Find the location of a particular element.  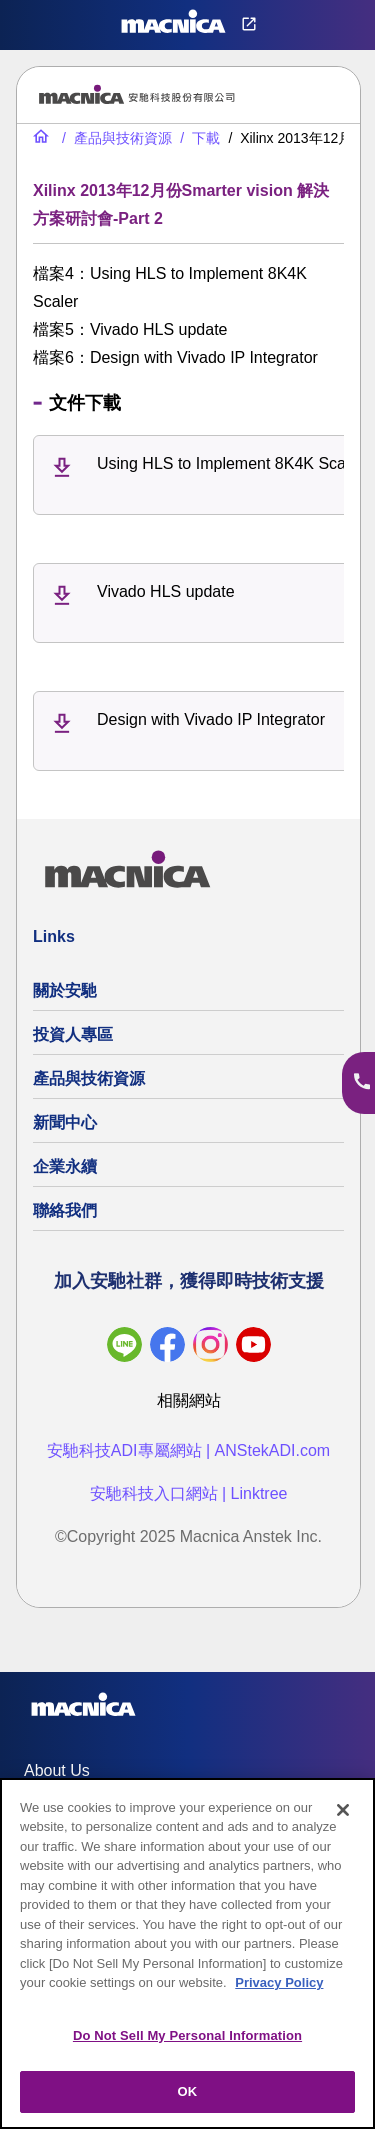

企業永續 is located at coordinates (65, 1166).